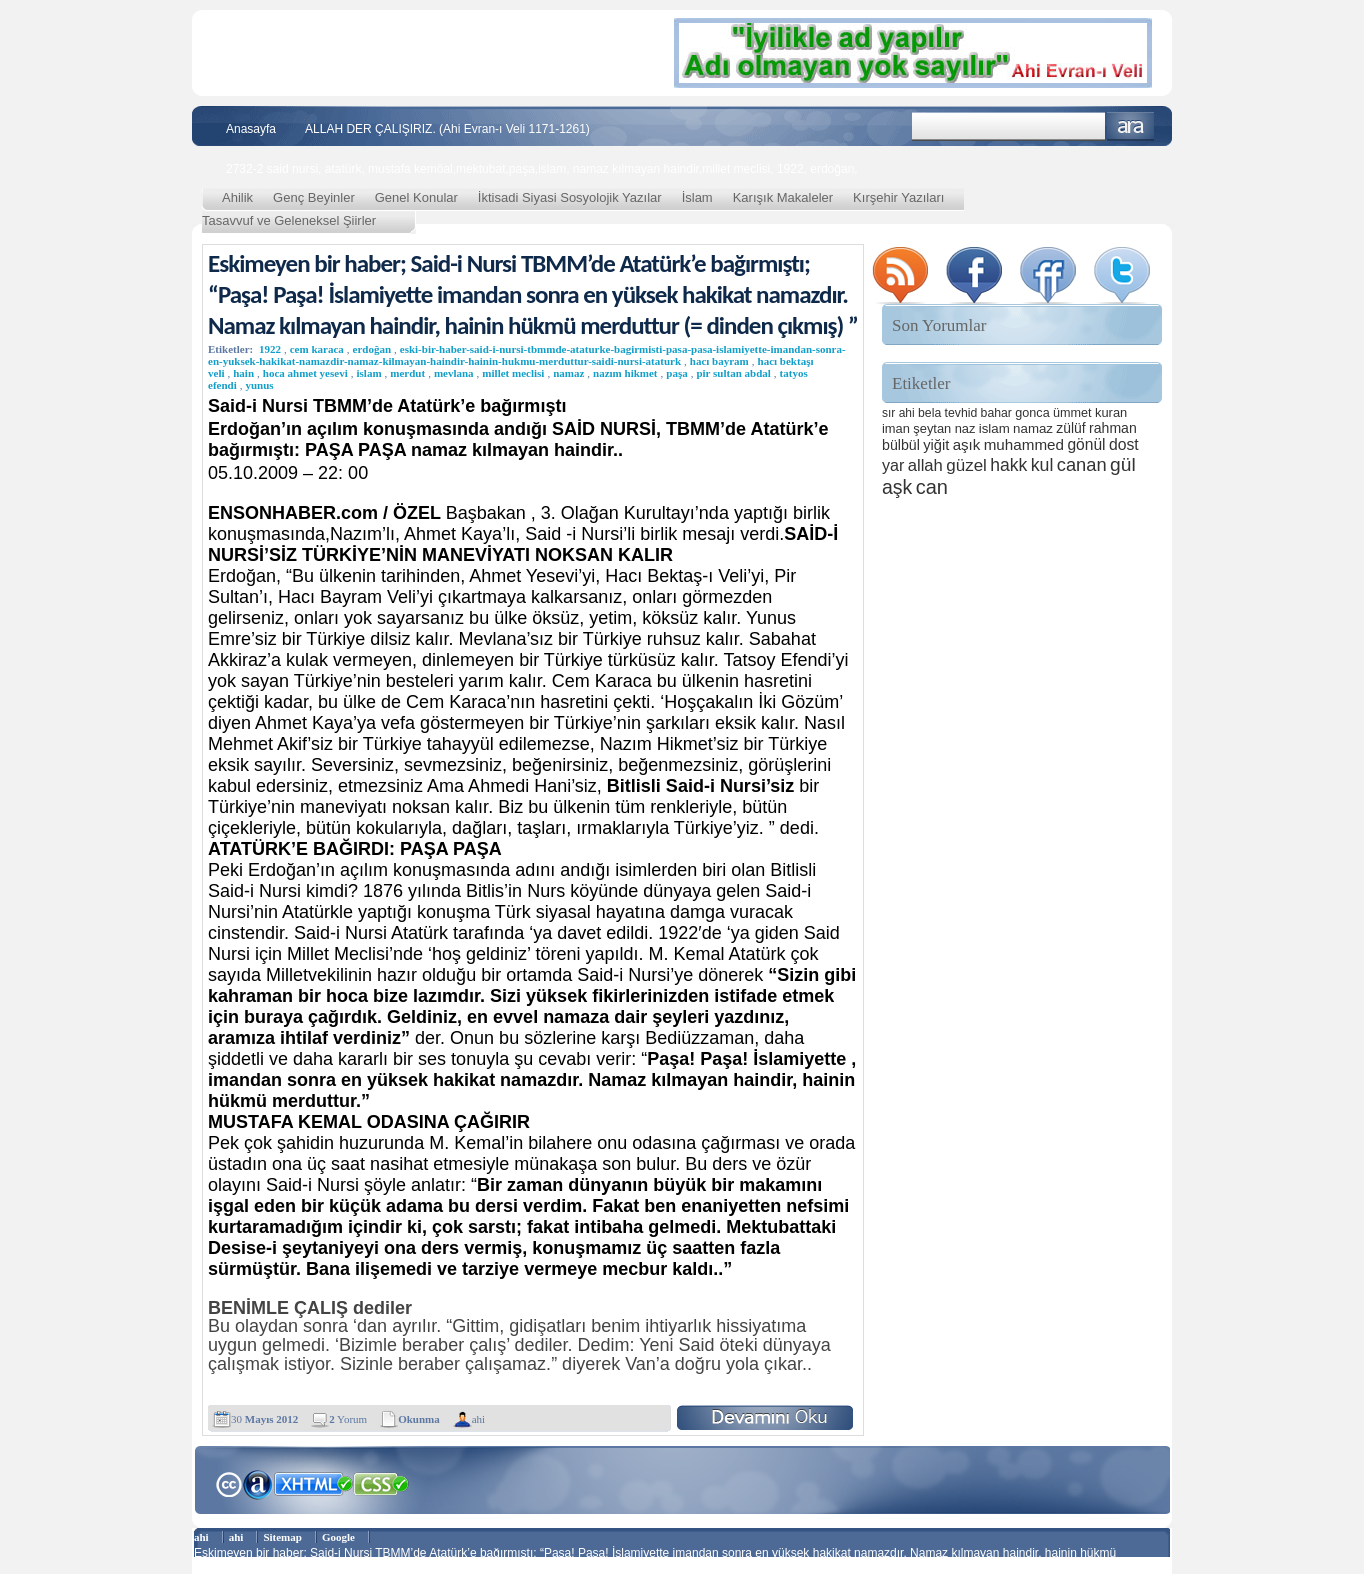  I want to click on allah, so click(925, 465).